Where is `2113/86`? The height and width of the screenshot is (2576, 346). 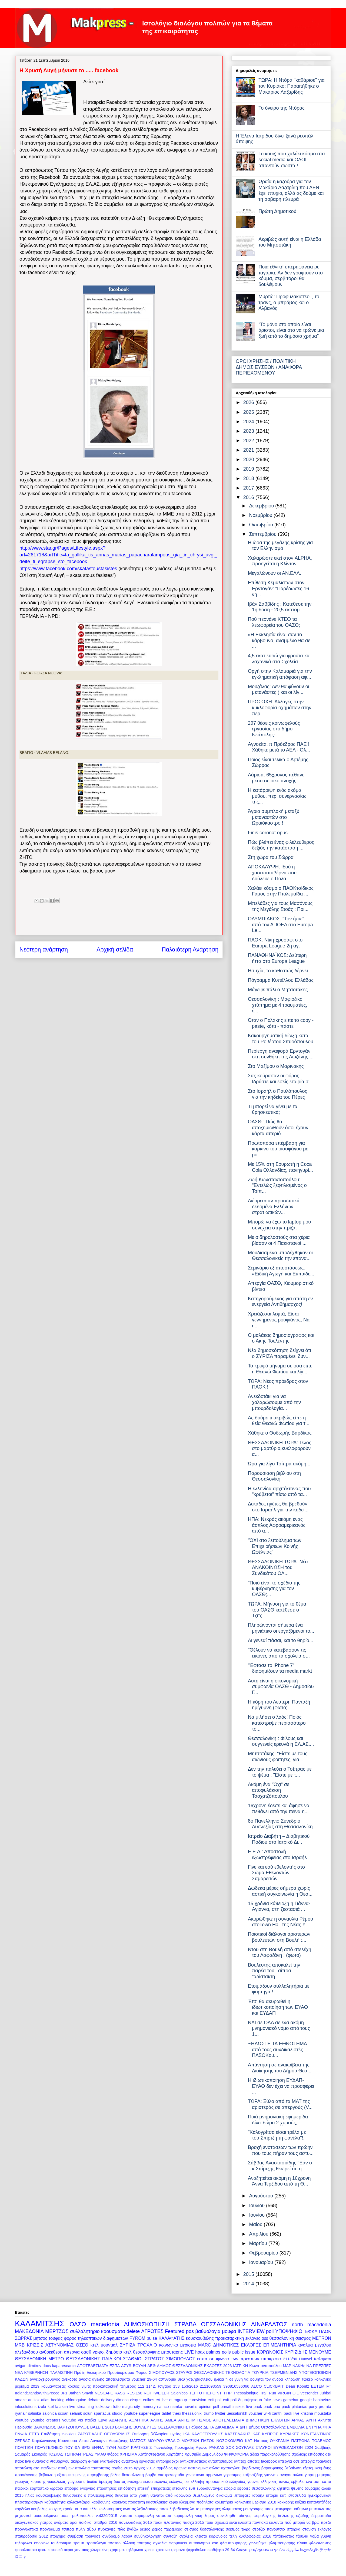 2113/86 is located at coordinates (290, 2359).